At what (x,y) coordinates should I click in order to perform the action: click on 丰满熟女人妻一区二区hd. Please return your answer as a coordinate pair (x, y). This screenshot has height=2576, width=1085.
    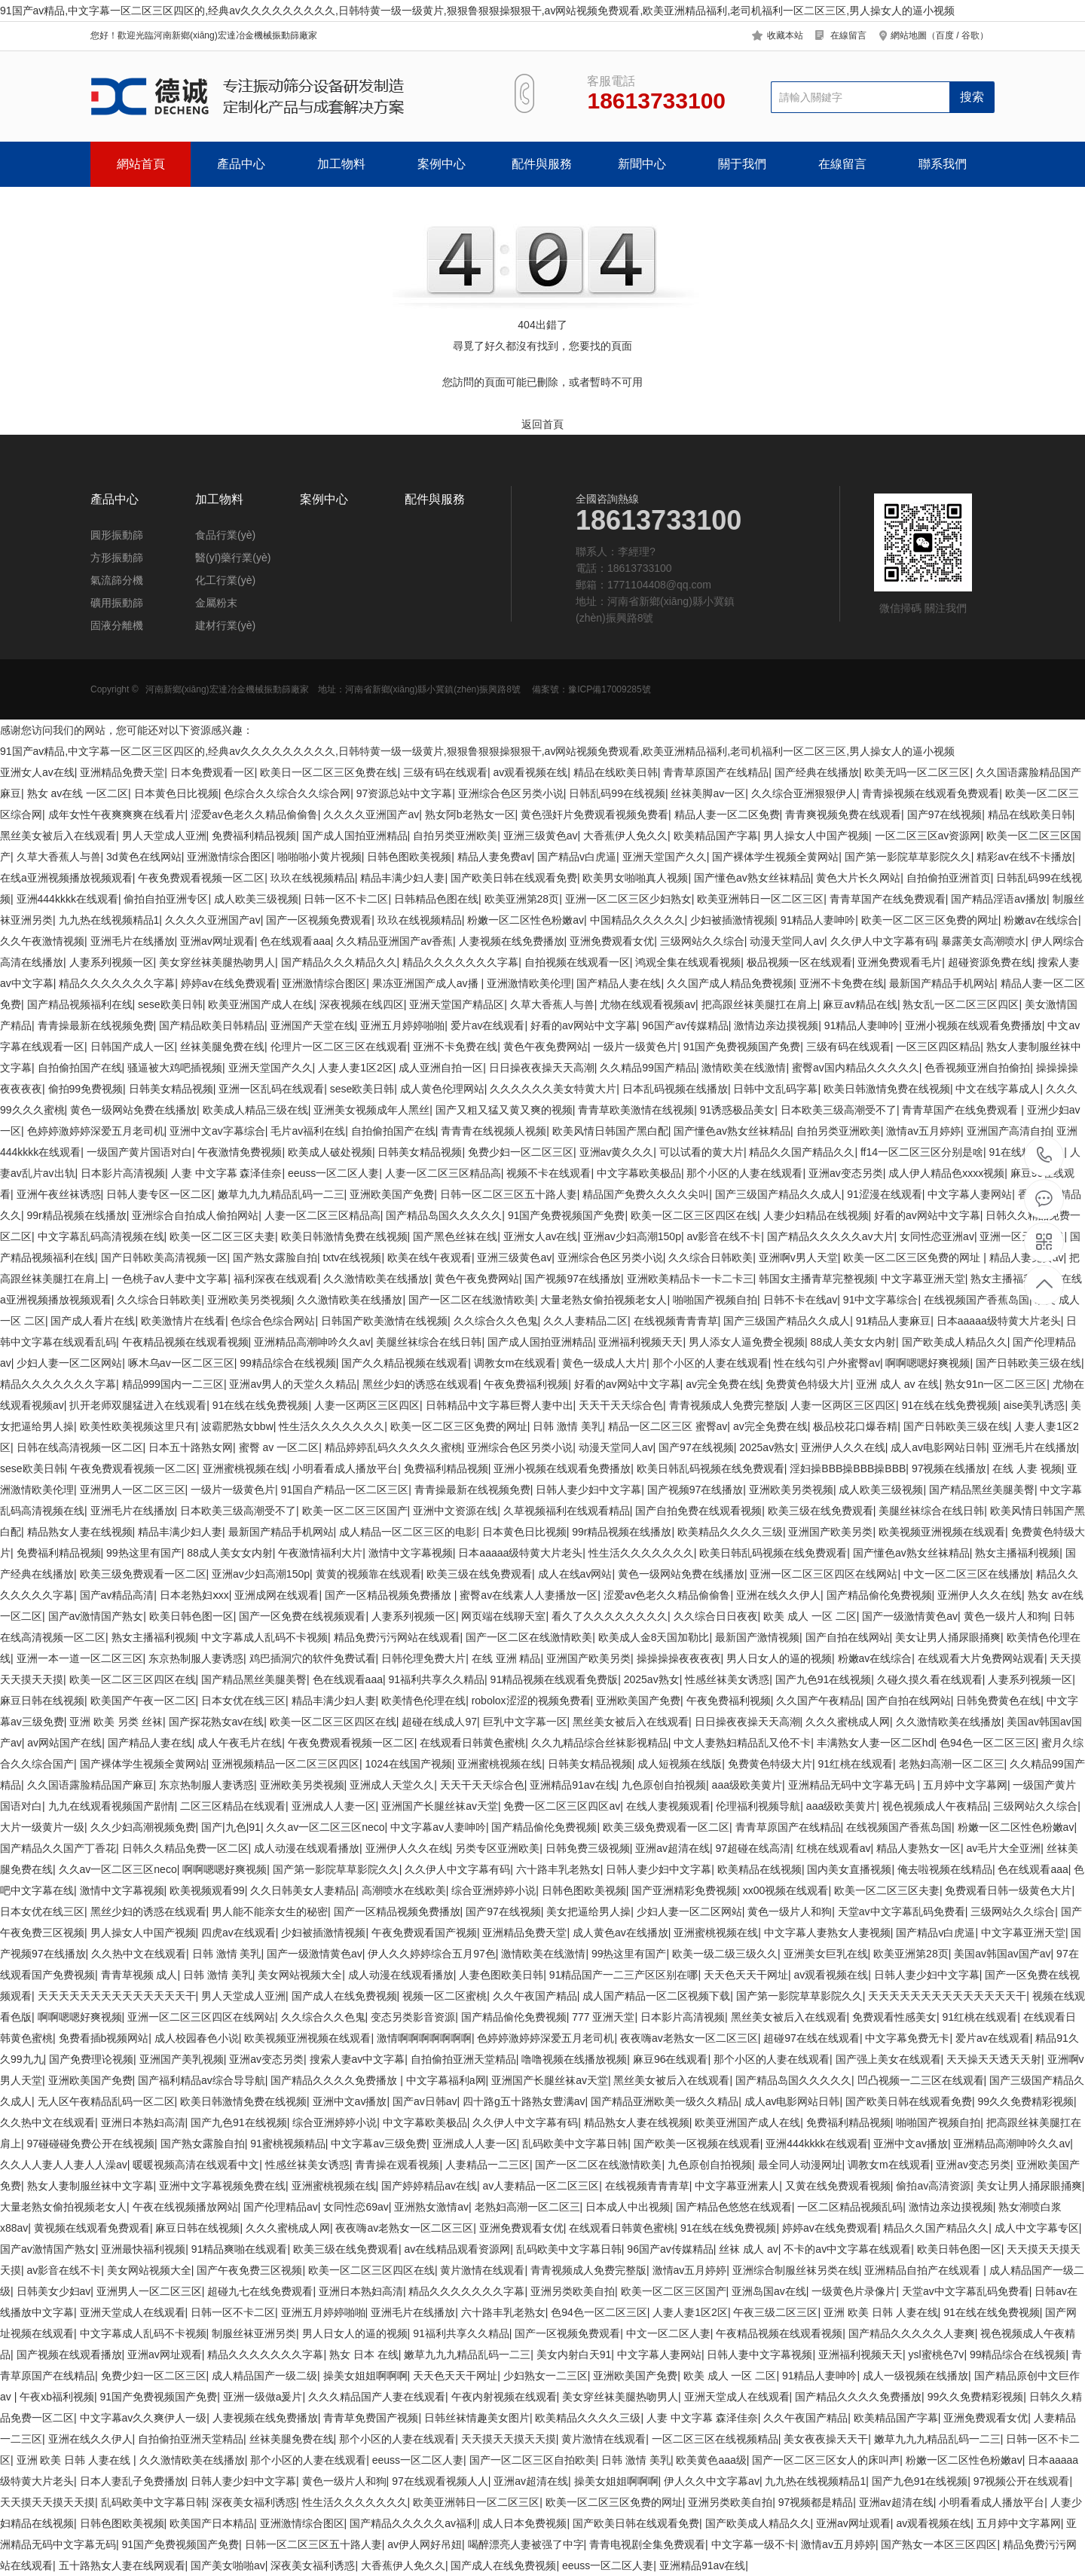
    Looking at the image, I should click on (875, 1743).